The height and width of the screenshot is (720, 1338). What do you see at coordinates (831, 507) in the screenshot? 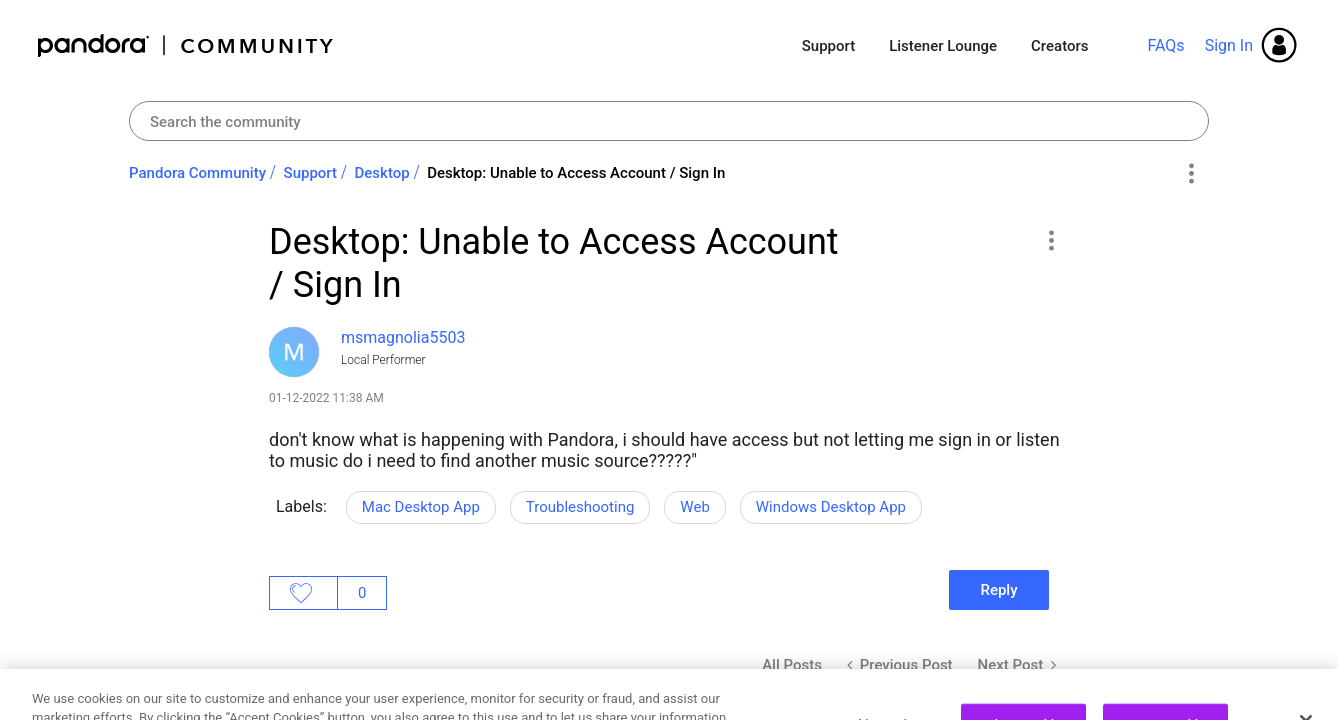
I see `Windows Desktop App` at bounding box center [831, 507].